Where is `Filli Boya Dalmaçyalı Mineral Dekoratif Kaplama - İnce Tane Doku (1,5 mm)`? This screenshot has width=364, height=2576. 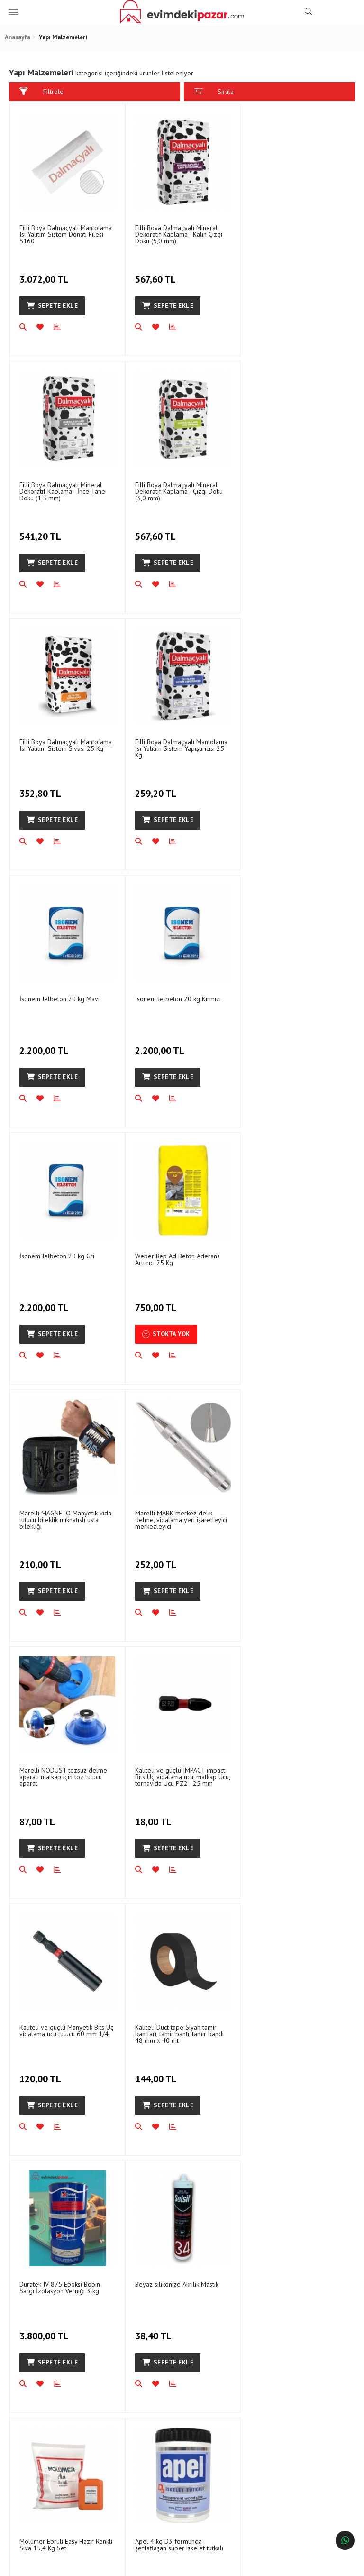
Filli Boya Dalmaçyalı Mineral Dekoratif Kaplama - İnce Tane Doku (1,5 mm) is located at coordinates (293, 234).